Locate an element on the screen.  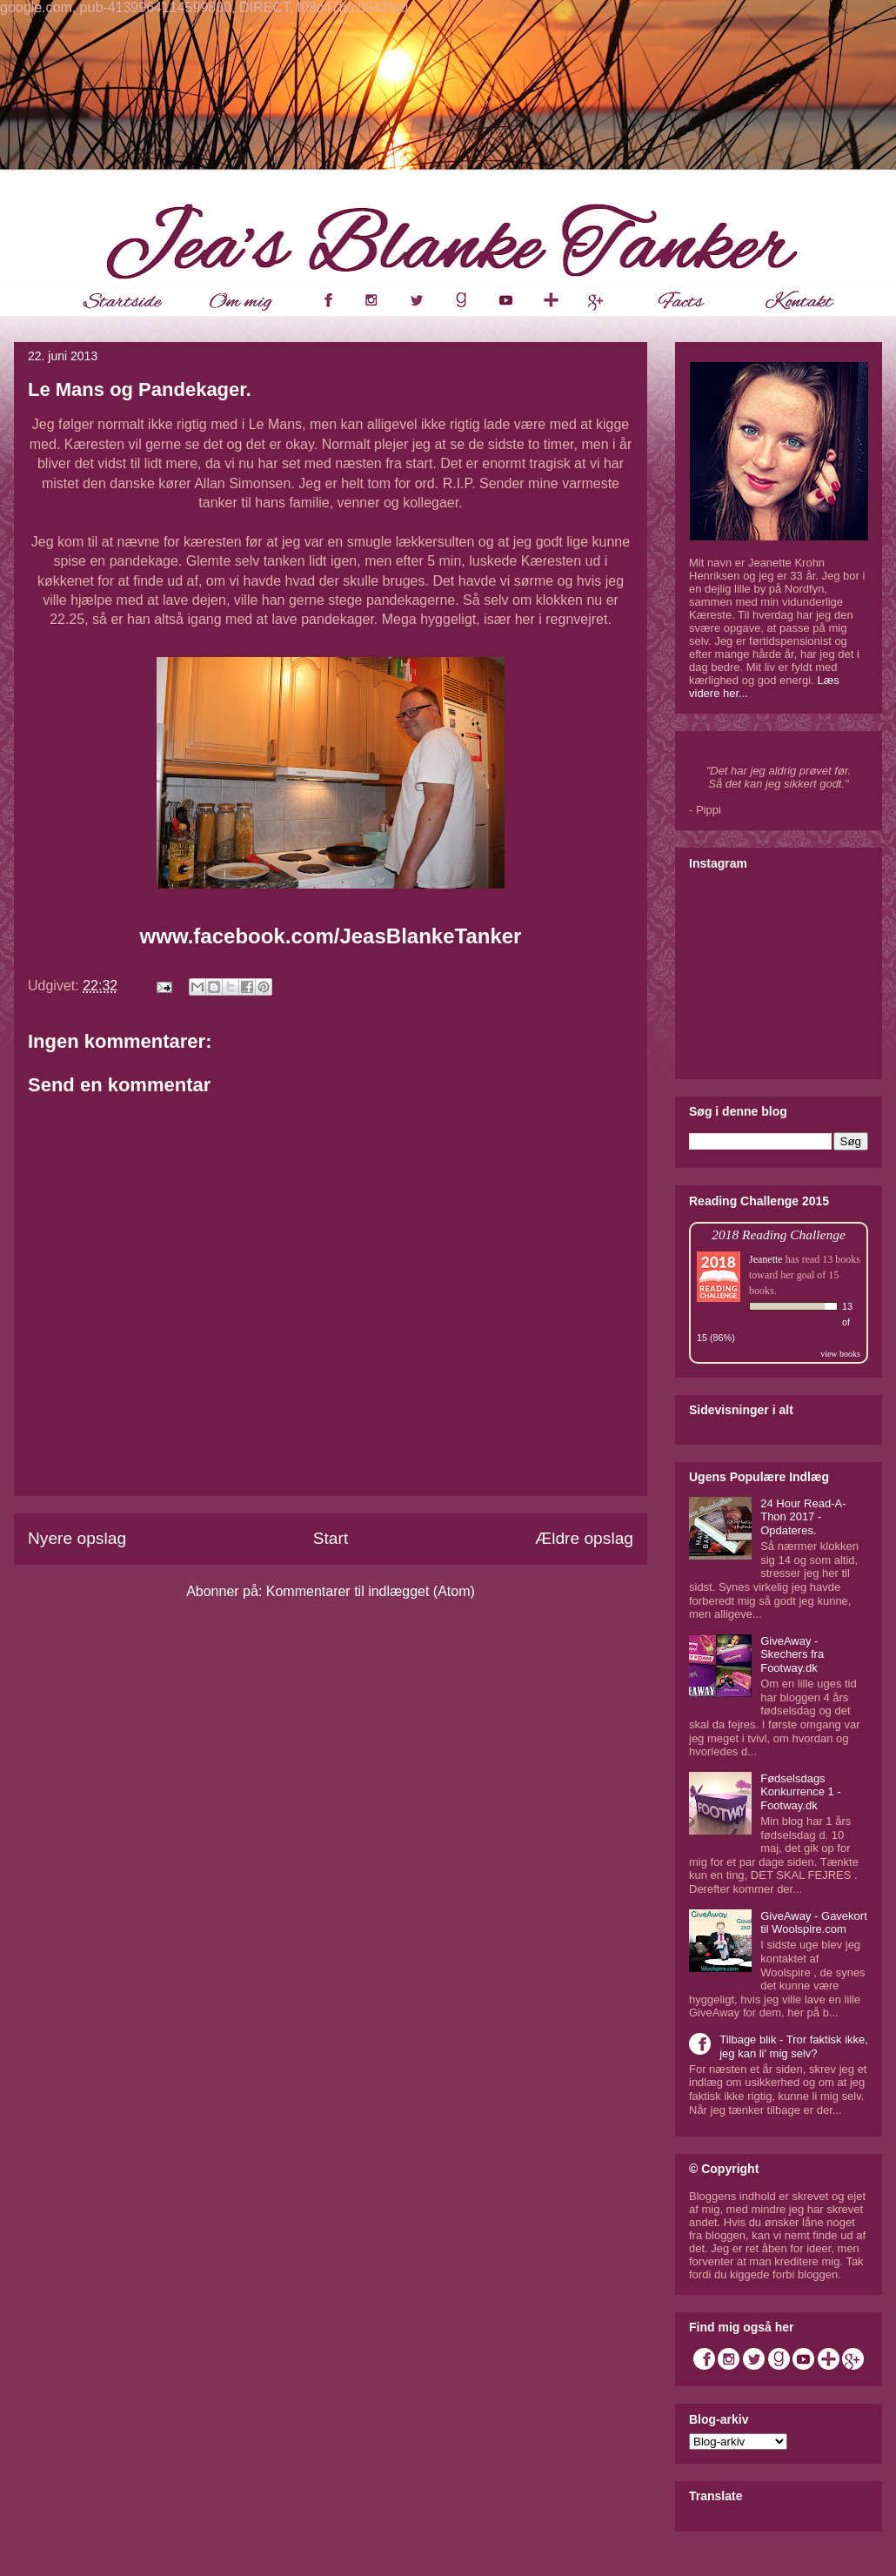
24 Hour Read-A-Thon 2017 - Opdateres. is located at coordinates (803, 1517).